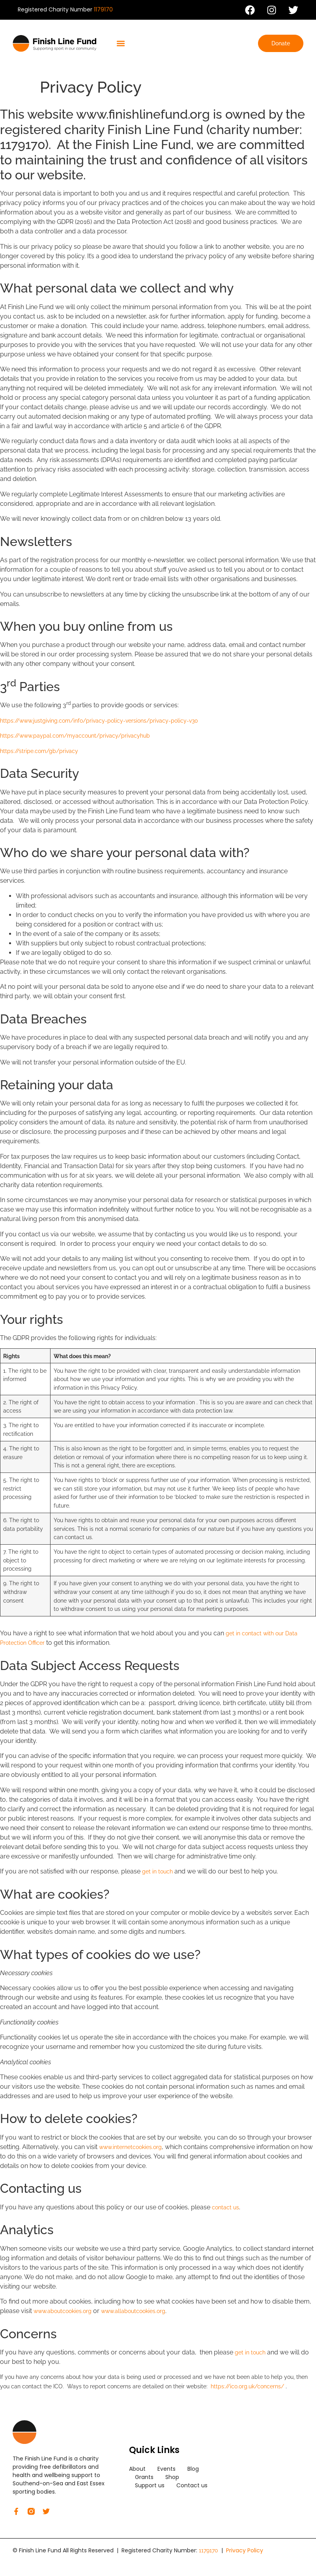 Image resolution: width=316 pixels, height=2576 pixels. Describe the element at coordinates (193, 2469) in the screenshot. I see `Blog` at that location.